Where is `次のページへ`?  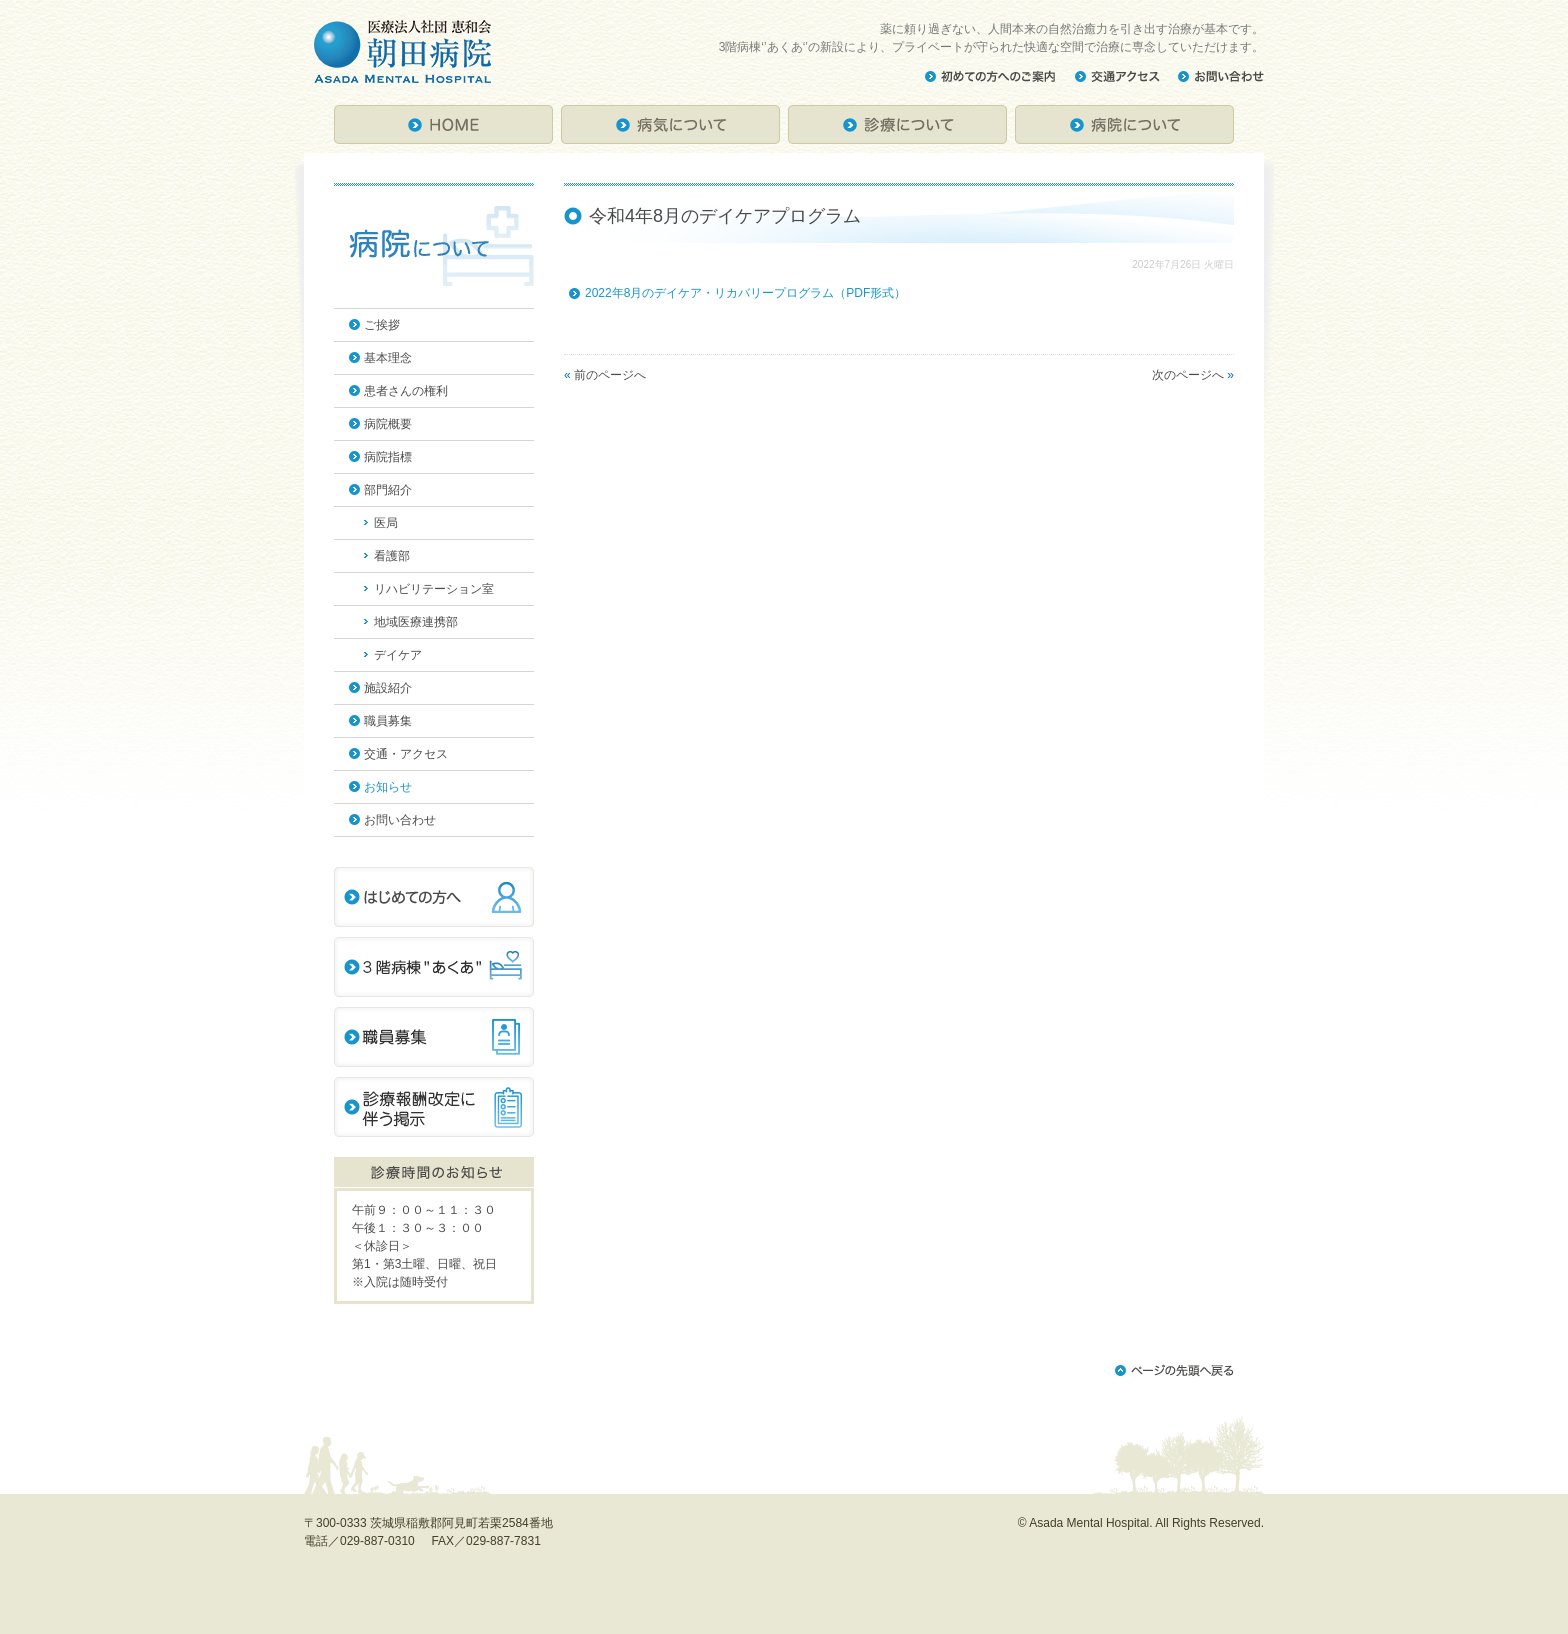 次のページへ is located at coordinates (1188, 375).